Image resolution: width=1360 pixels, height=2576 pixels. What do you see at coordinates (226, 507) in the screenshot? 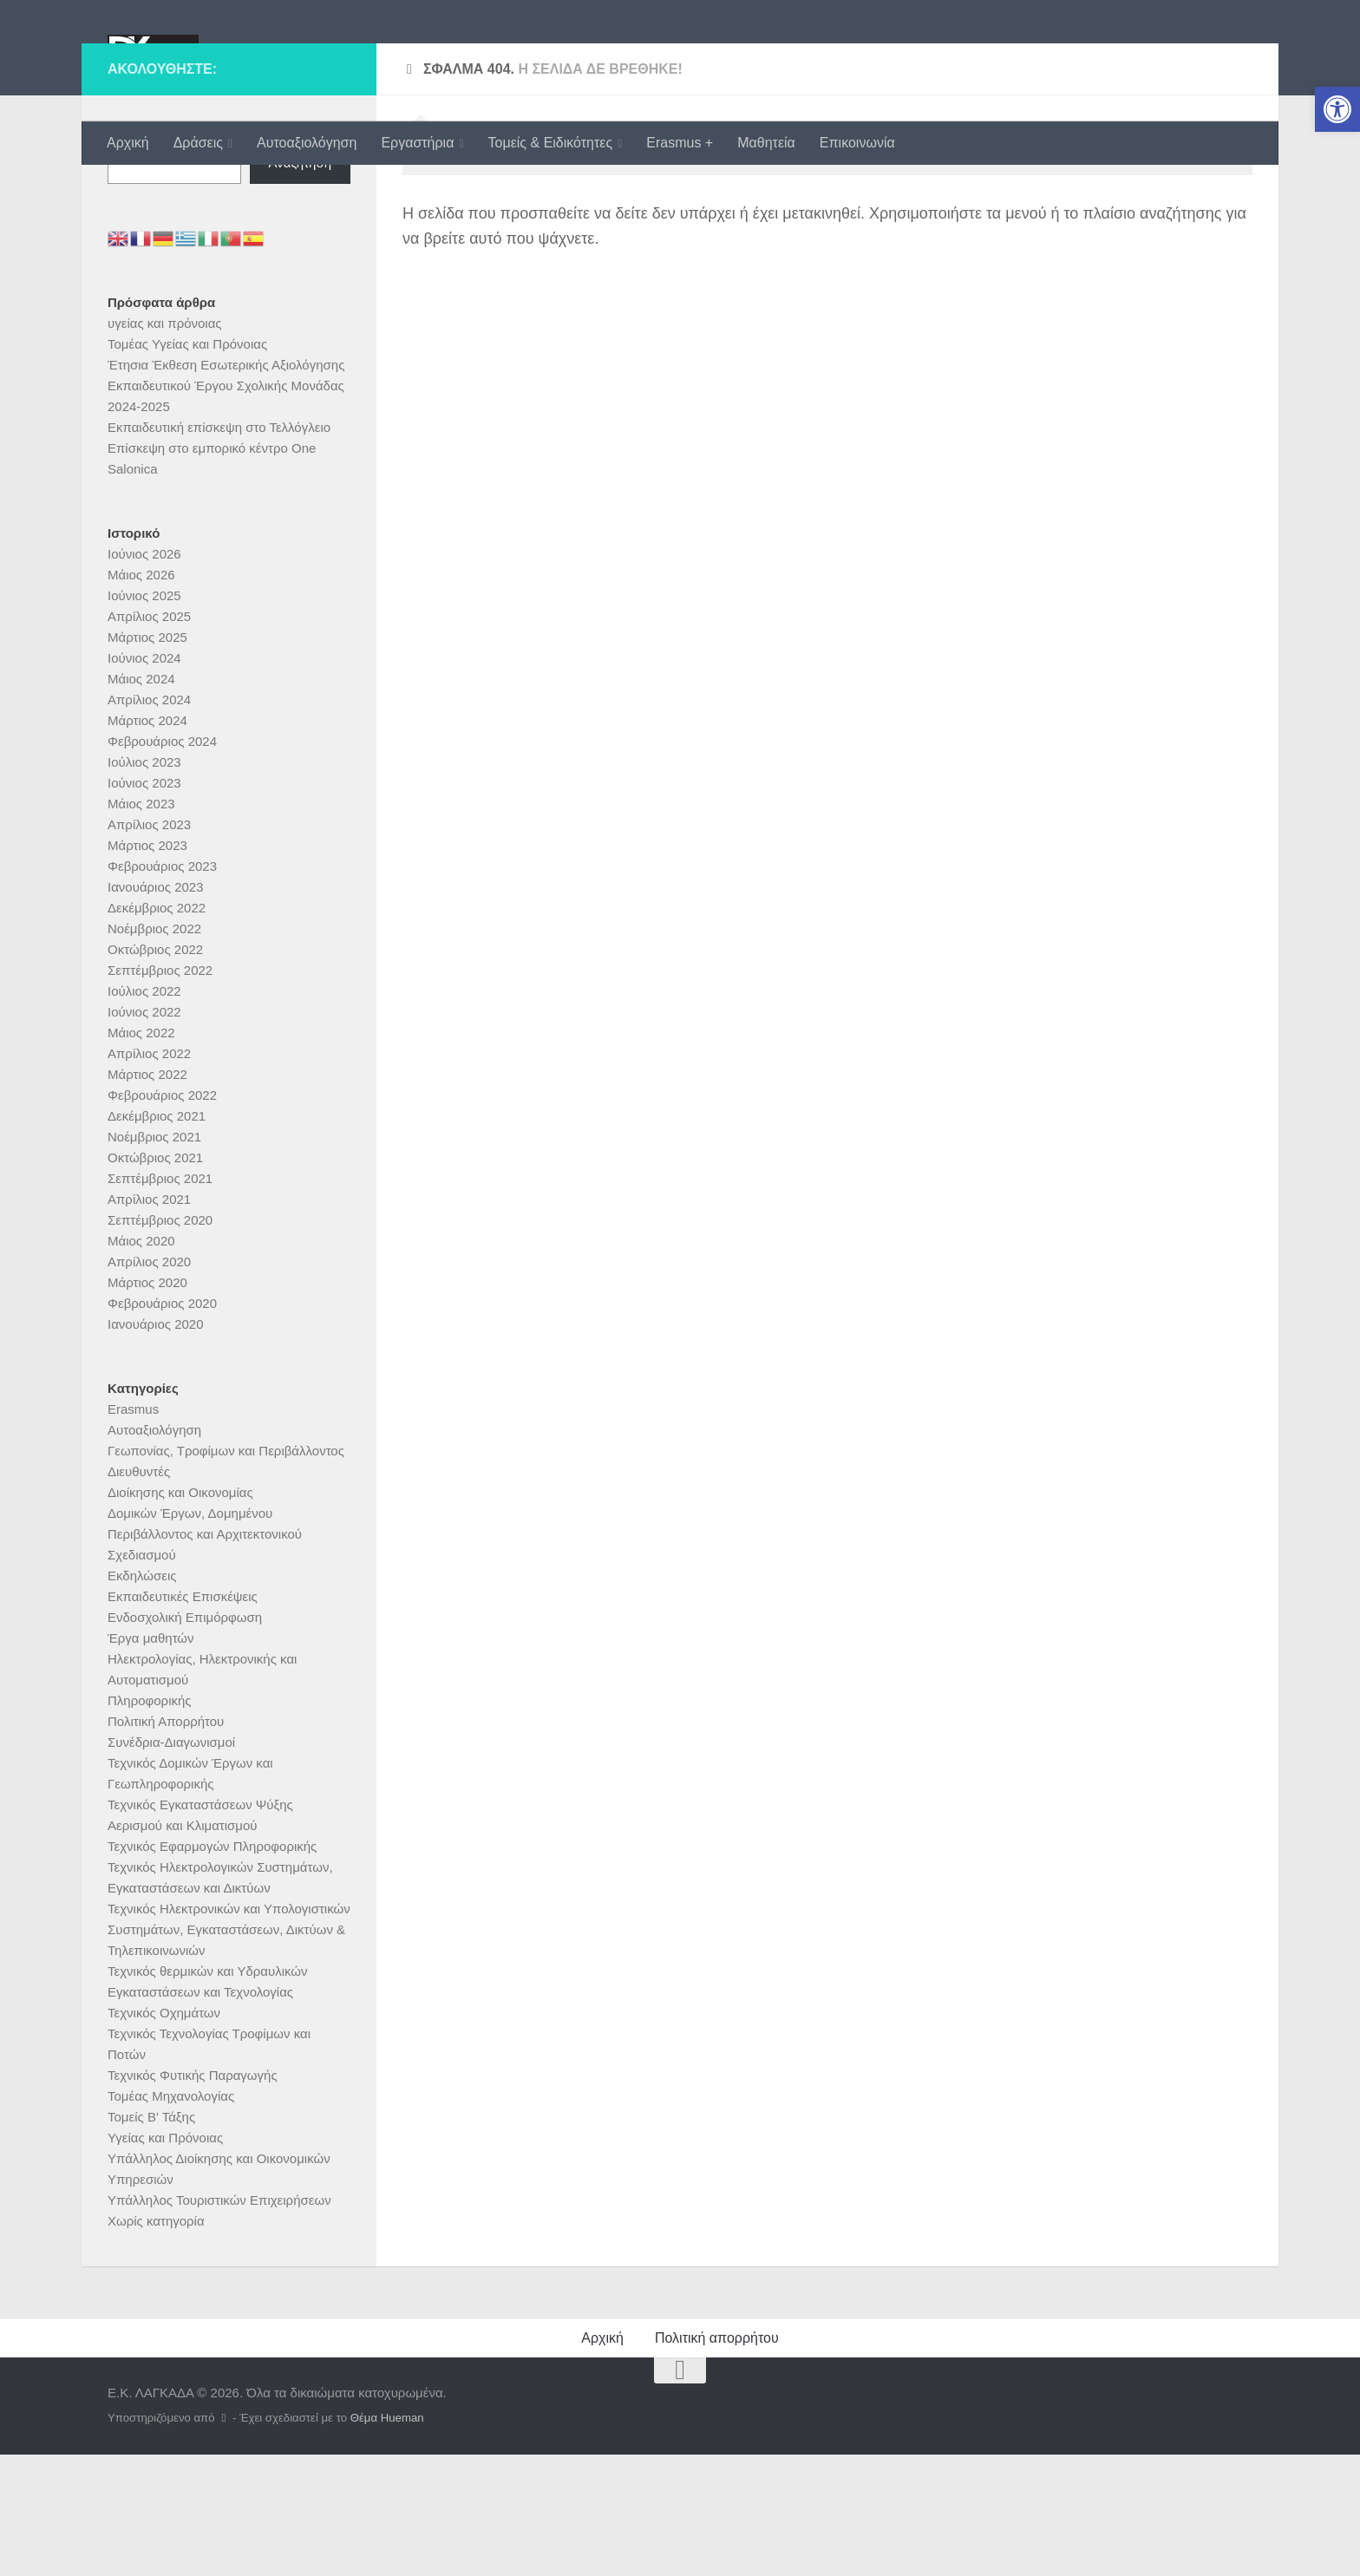
I see `Έτησια Έκθεση Εσωτερικής Αξιολόγησης Εκπαιδευτικού Έργου Σχολικής Μονάδας 2024-2025 [link]` at bounding box center [226, 507].